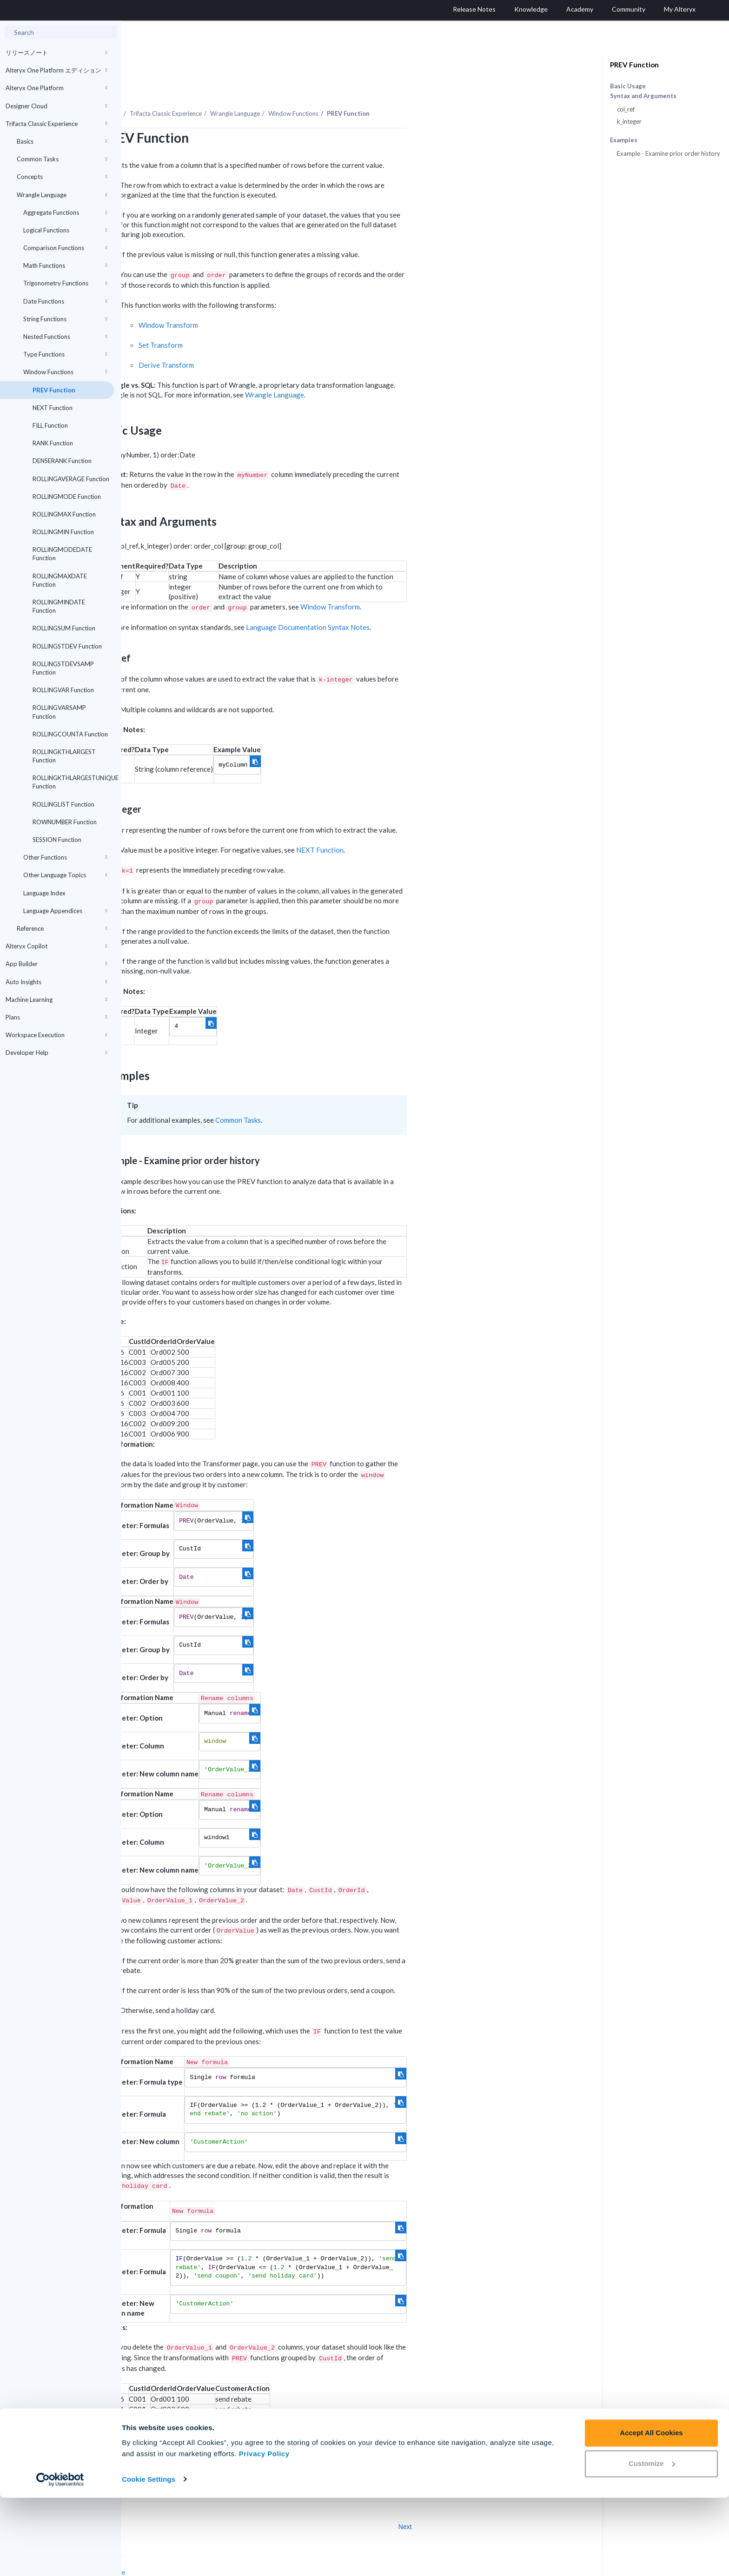 Image resolution: width=729 pixels, height=2576 pixels. Describe the element at coordinates (65, 248) in the screenshot. I see `Comparison Functions` at that location.